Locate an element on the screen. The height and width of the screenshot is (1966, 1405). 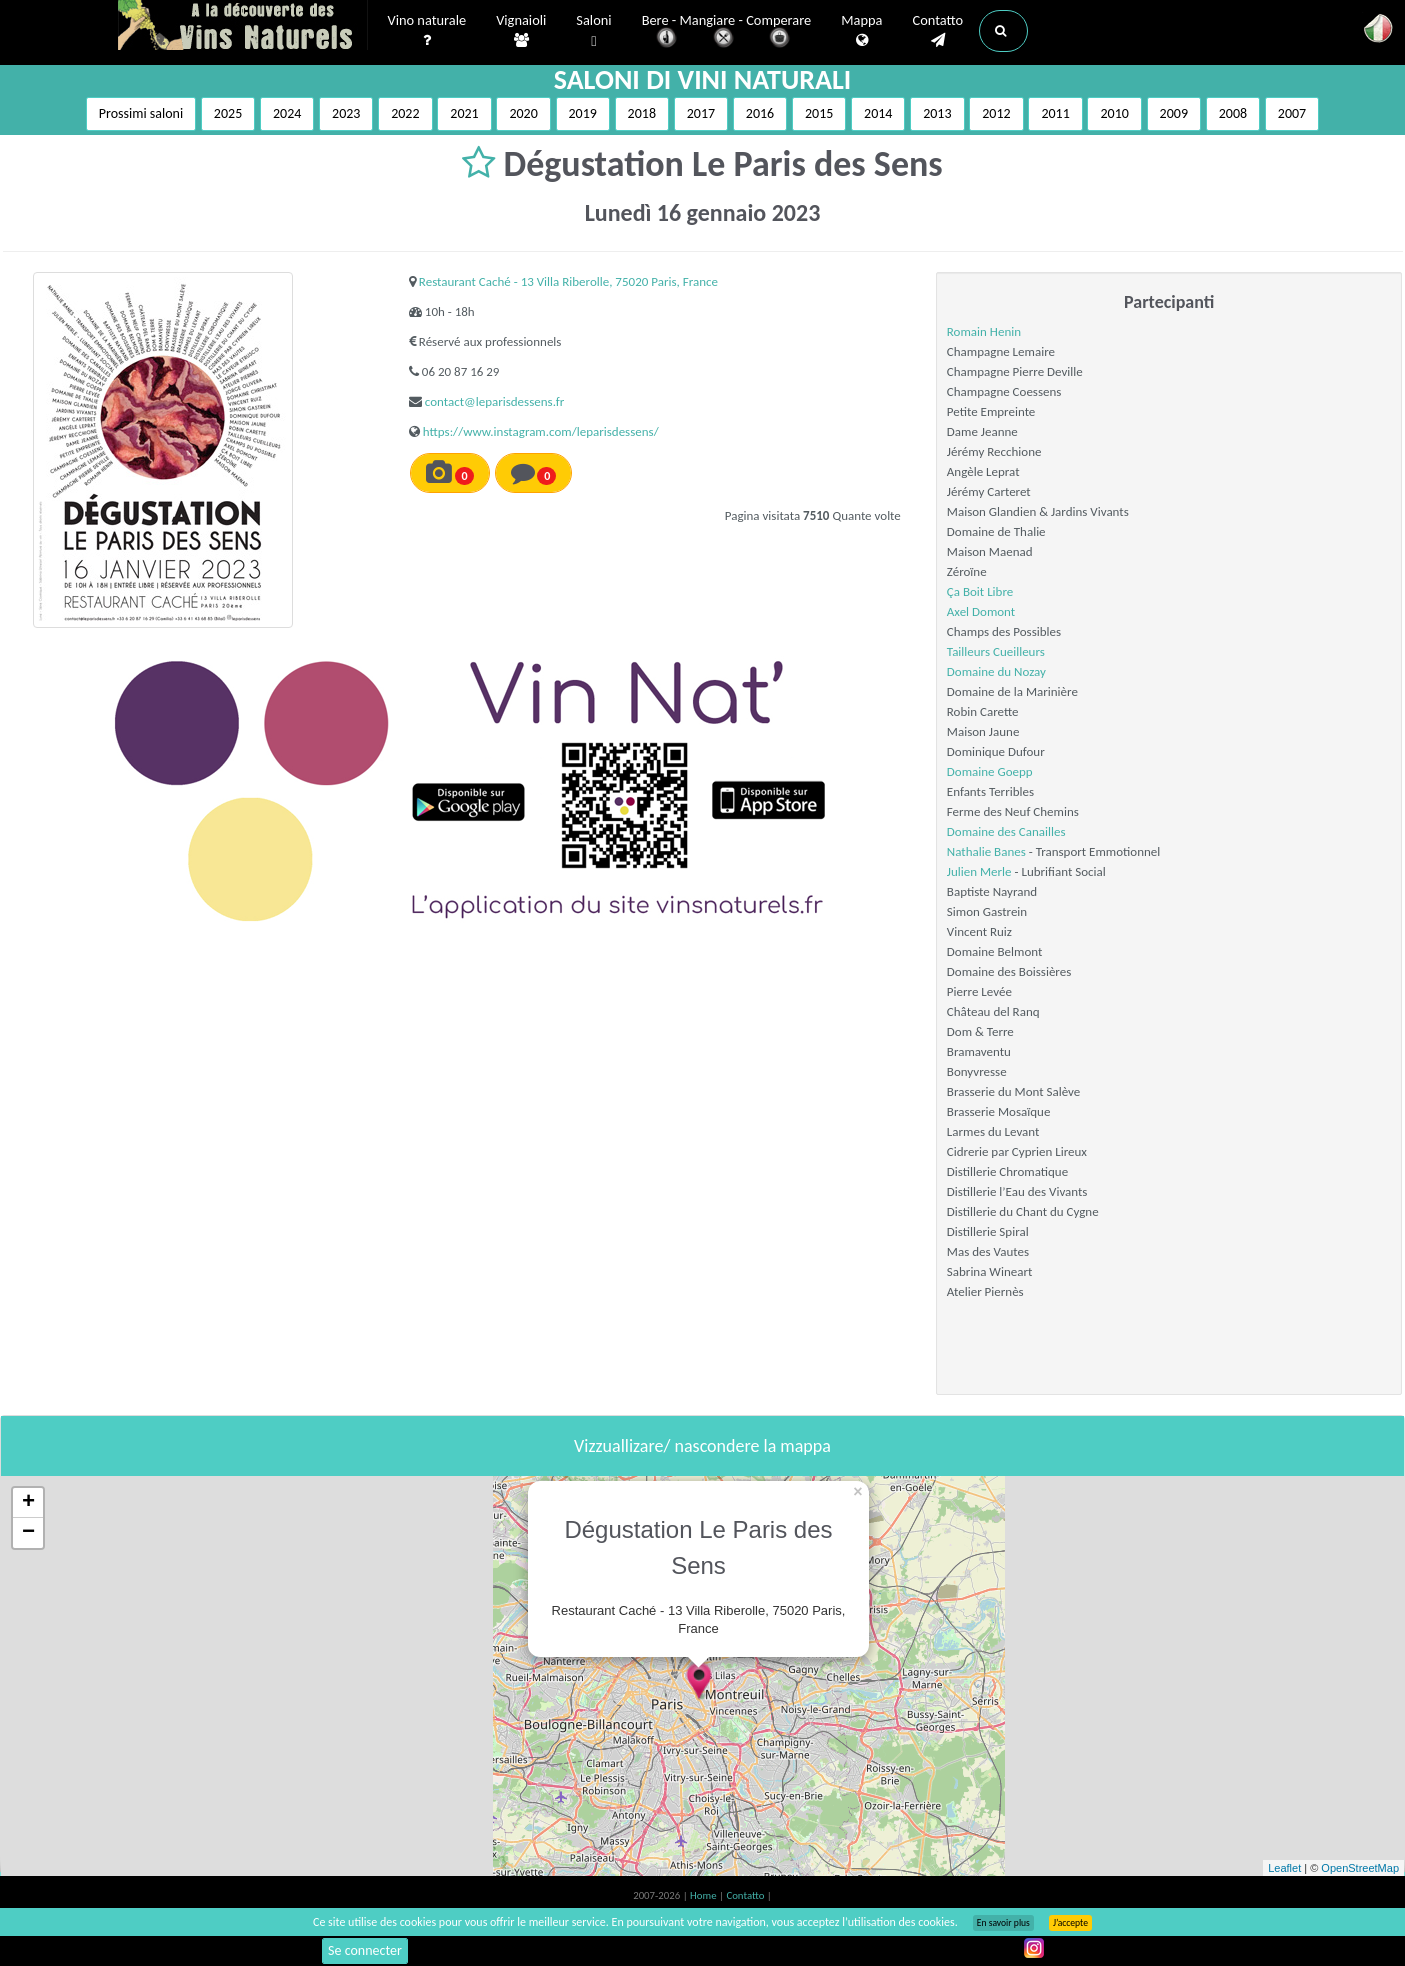
2024 is located at coordinates (287, 113).